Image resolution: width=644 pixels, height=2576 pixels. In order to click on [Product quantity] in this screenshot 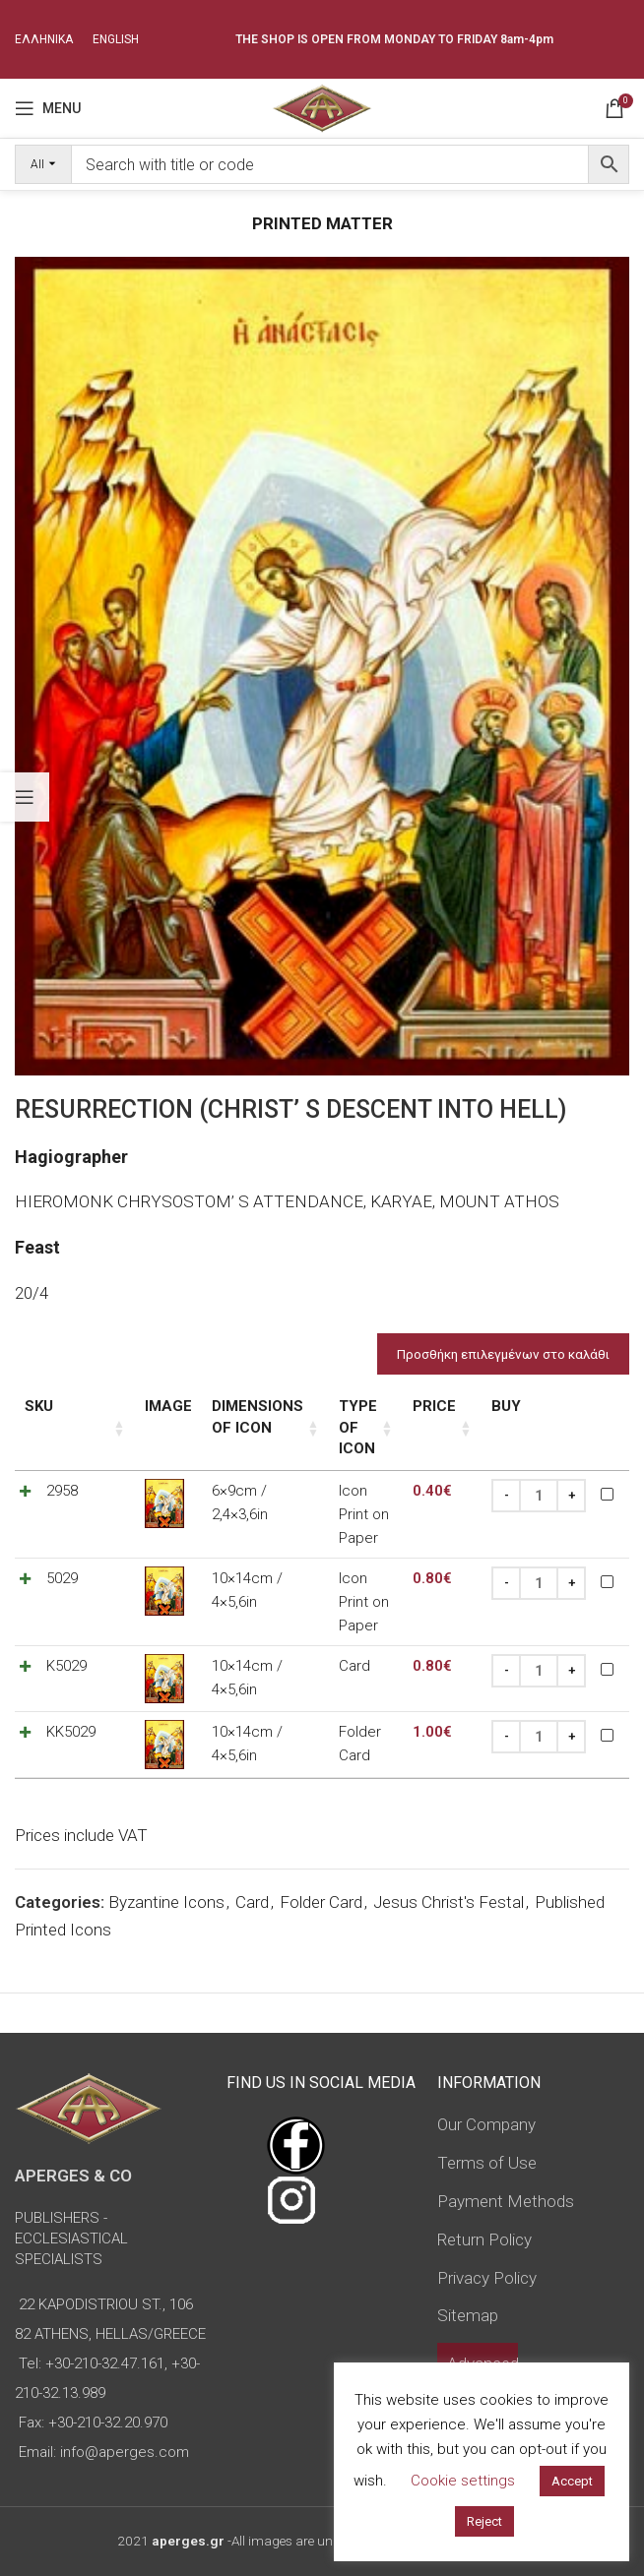, I will do `click(538, 1495)`.